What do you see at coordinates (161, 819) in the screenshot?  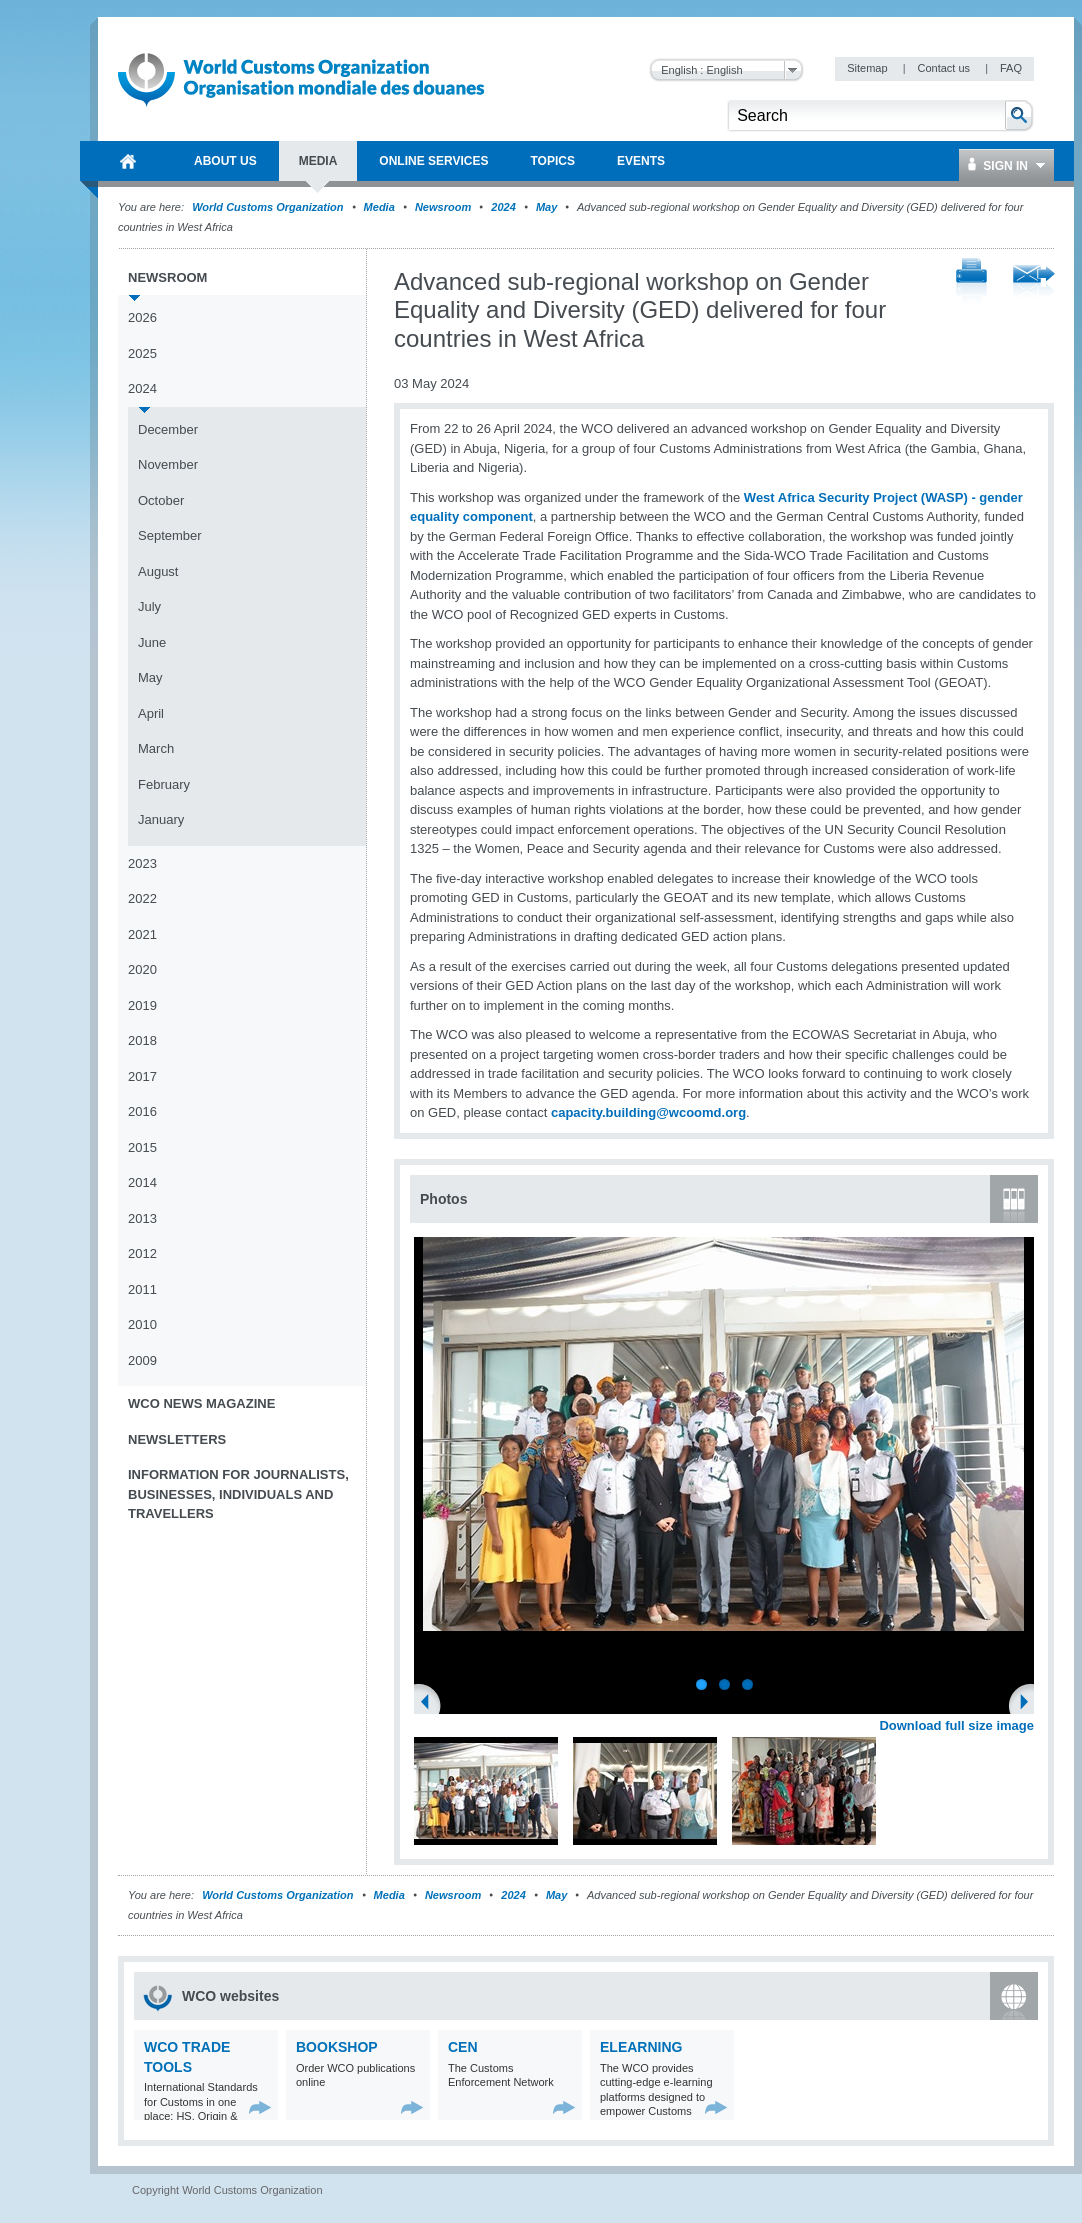 I see `January` at bounding box center [161, 819].